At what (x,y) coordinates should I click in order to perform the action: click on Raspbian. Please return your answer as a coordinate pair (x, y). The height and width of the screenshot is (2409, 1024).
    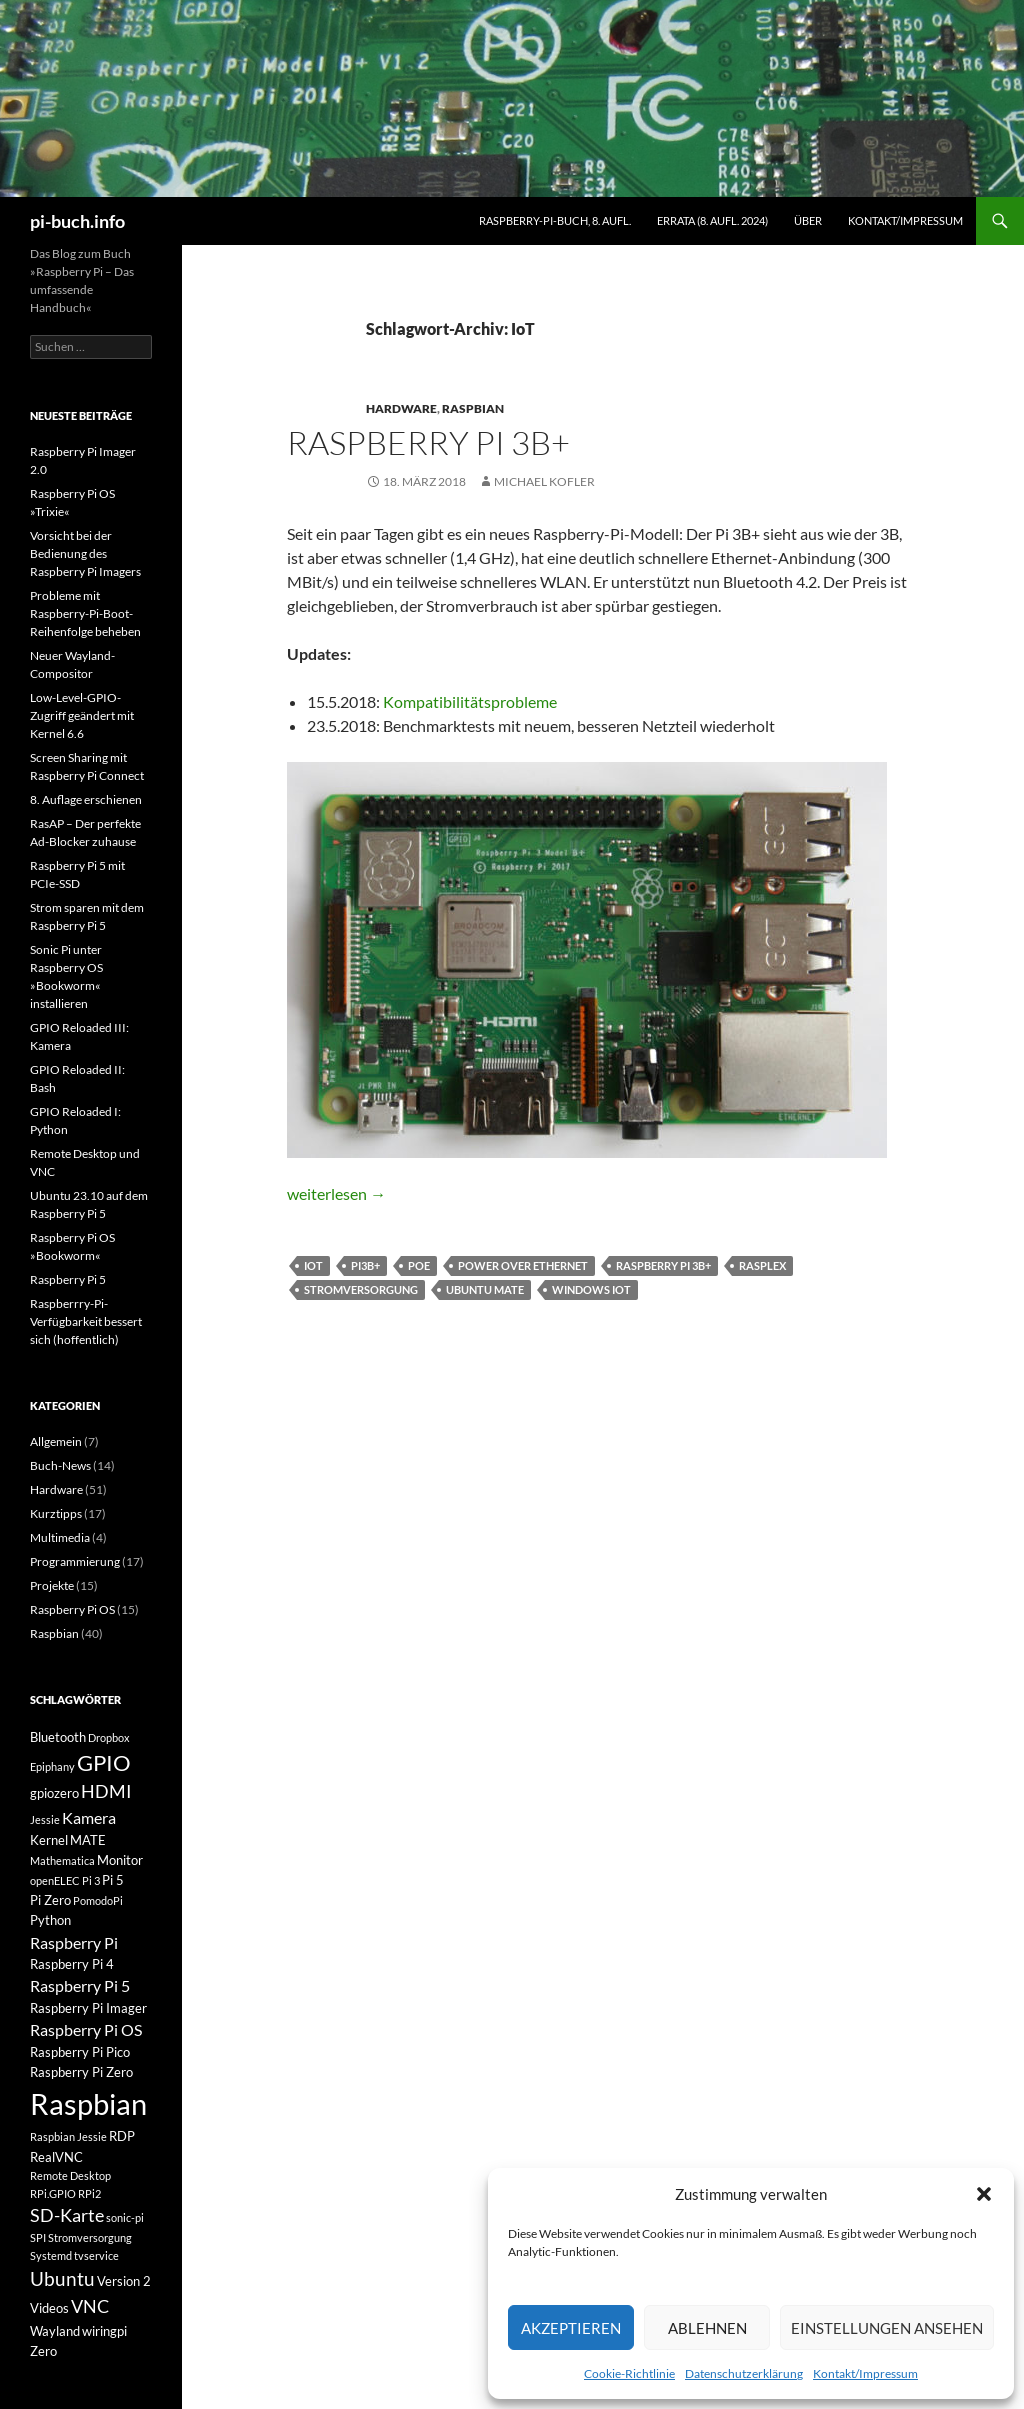
    Looking at the image, I should click on (473, 408).